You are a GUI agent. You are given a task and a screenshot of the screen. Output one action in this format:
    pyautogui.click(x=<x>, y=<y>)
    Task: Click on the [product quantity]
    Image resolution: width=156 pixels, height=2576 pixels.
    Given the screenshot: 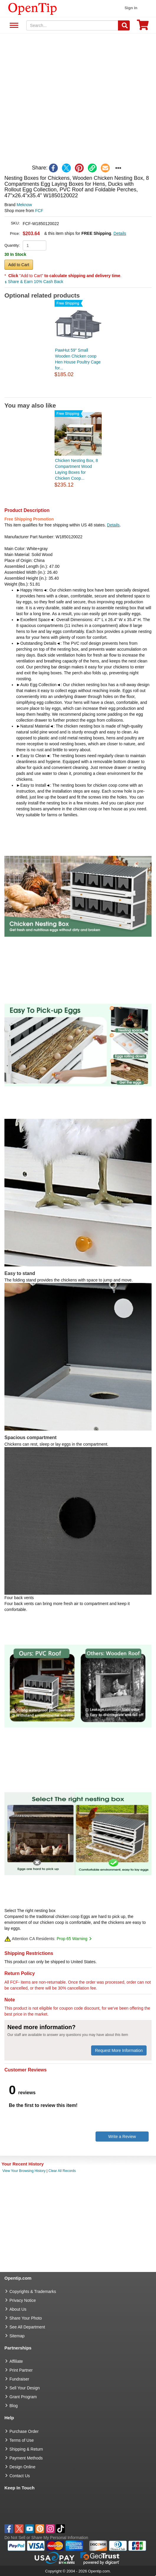 What is the action you would take?
    pyautogui.click(x=34, y=245)
    